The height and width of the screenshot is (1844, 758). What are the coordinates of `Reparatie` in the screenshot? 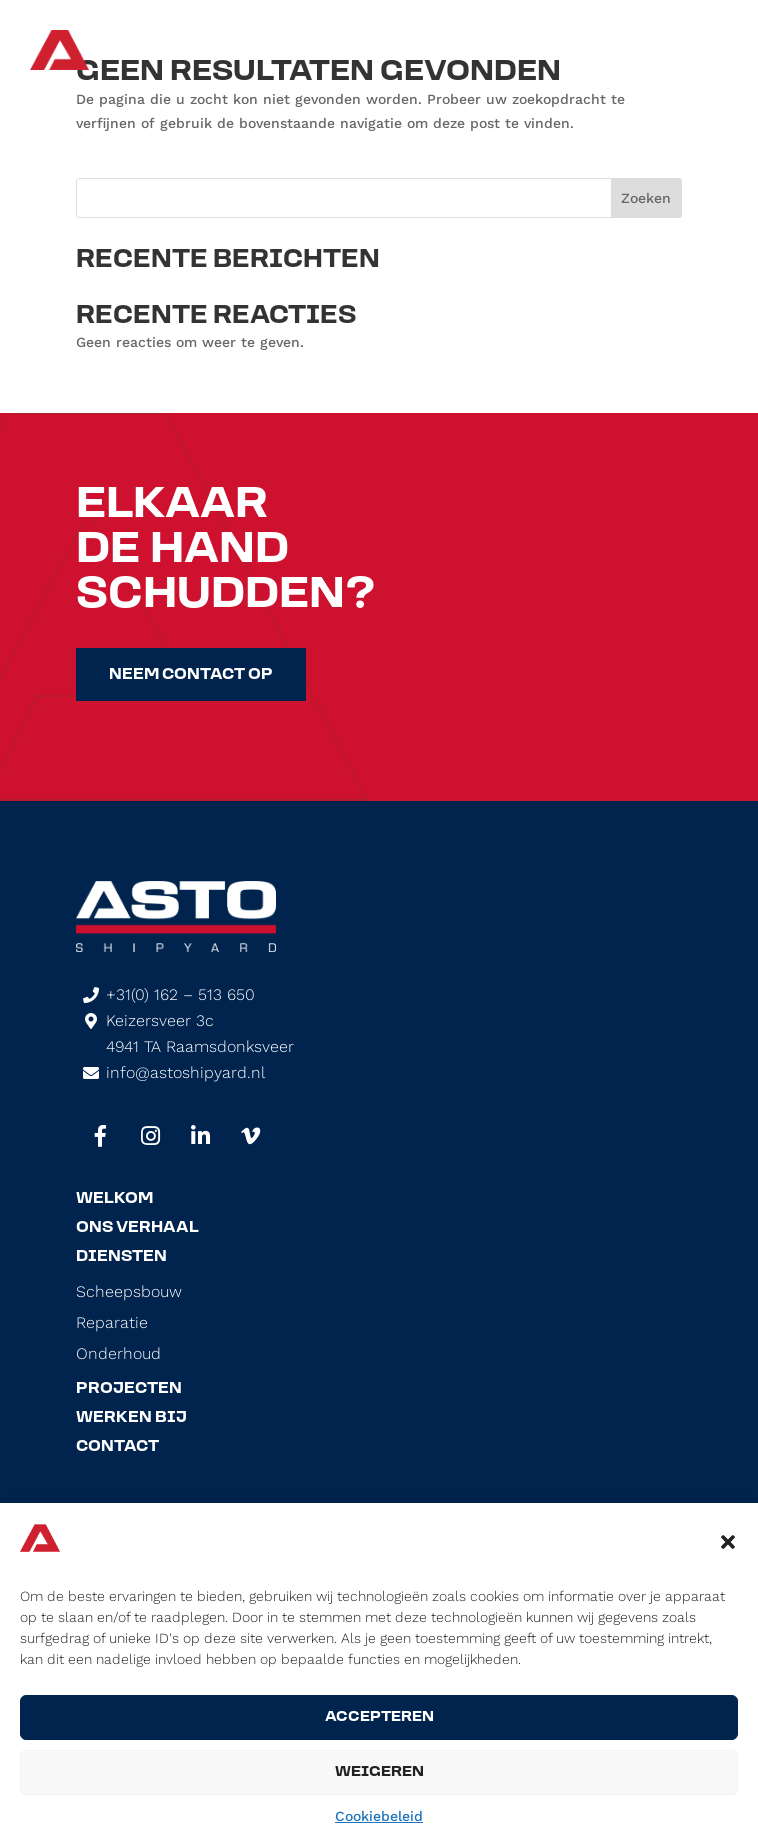 It's located at (112, 1323).